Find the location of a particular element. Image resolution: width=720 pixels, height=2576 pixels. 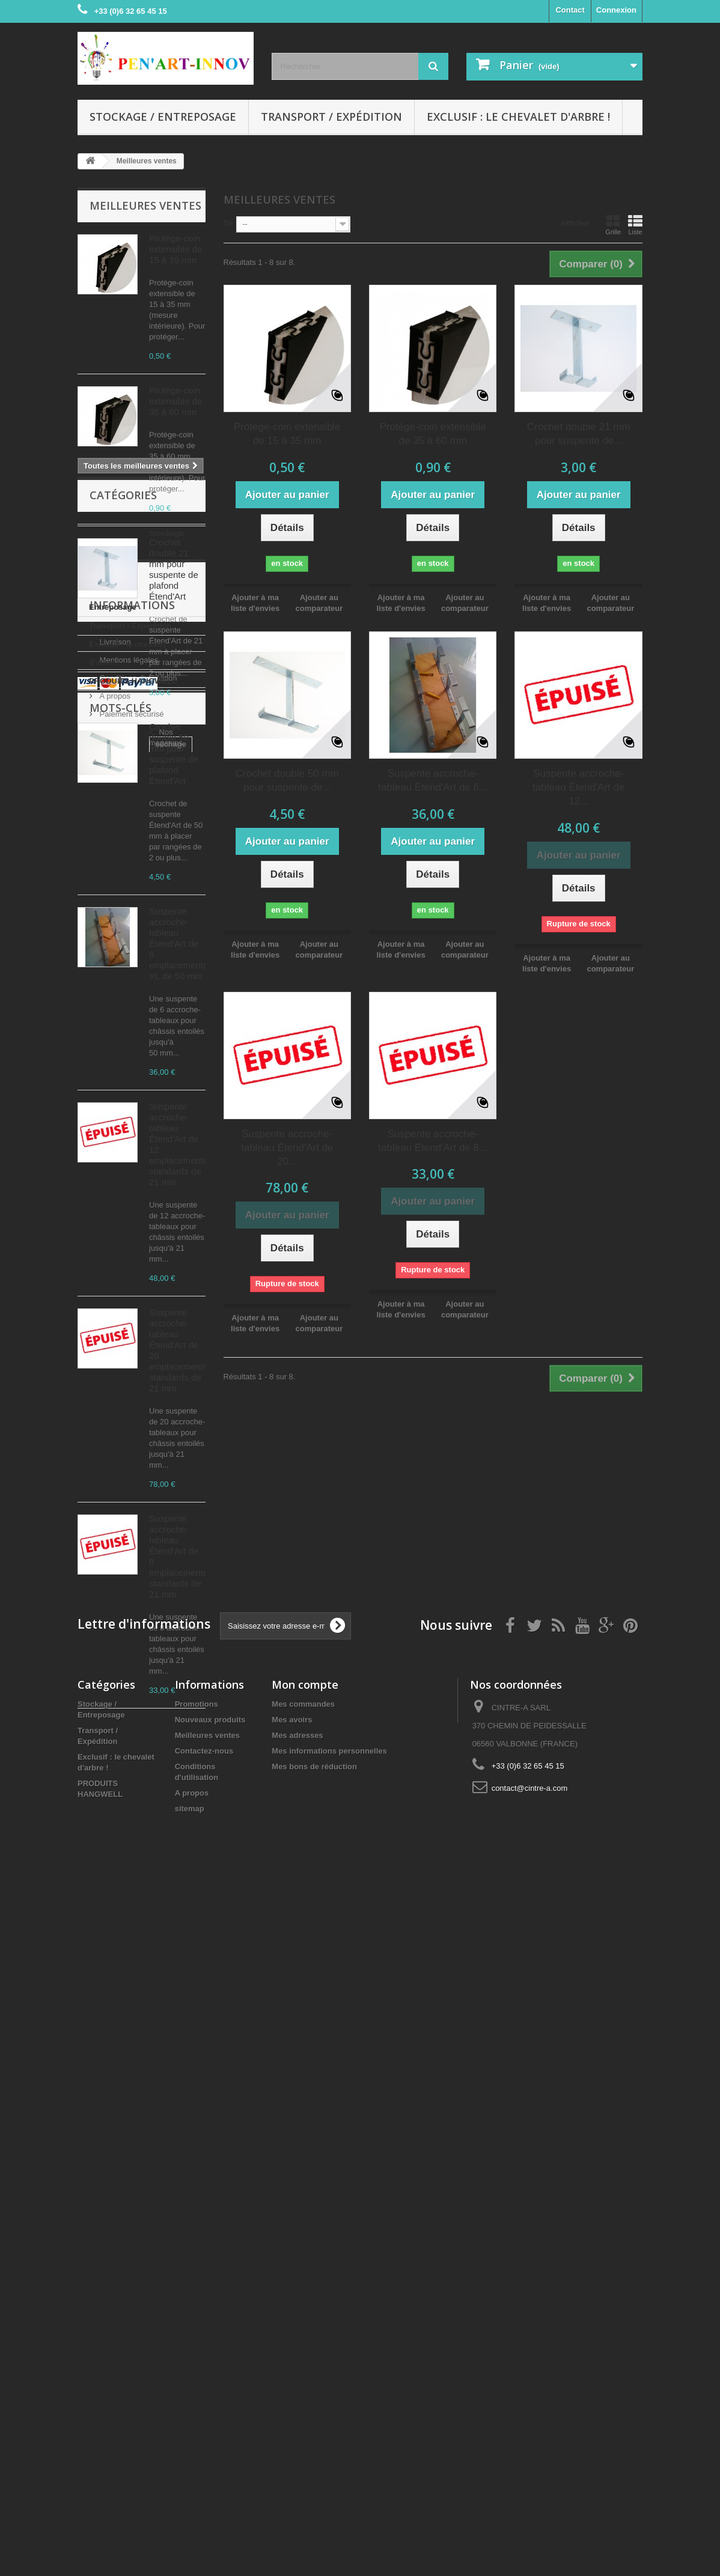

protège-coin is located at coordinates (107, 2237).